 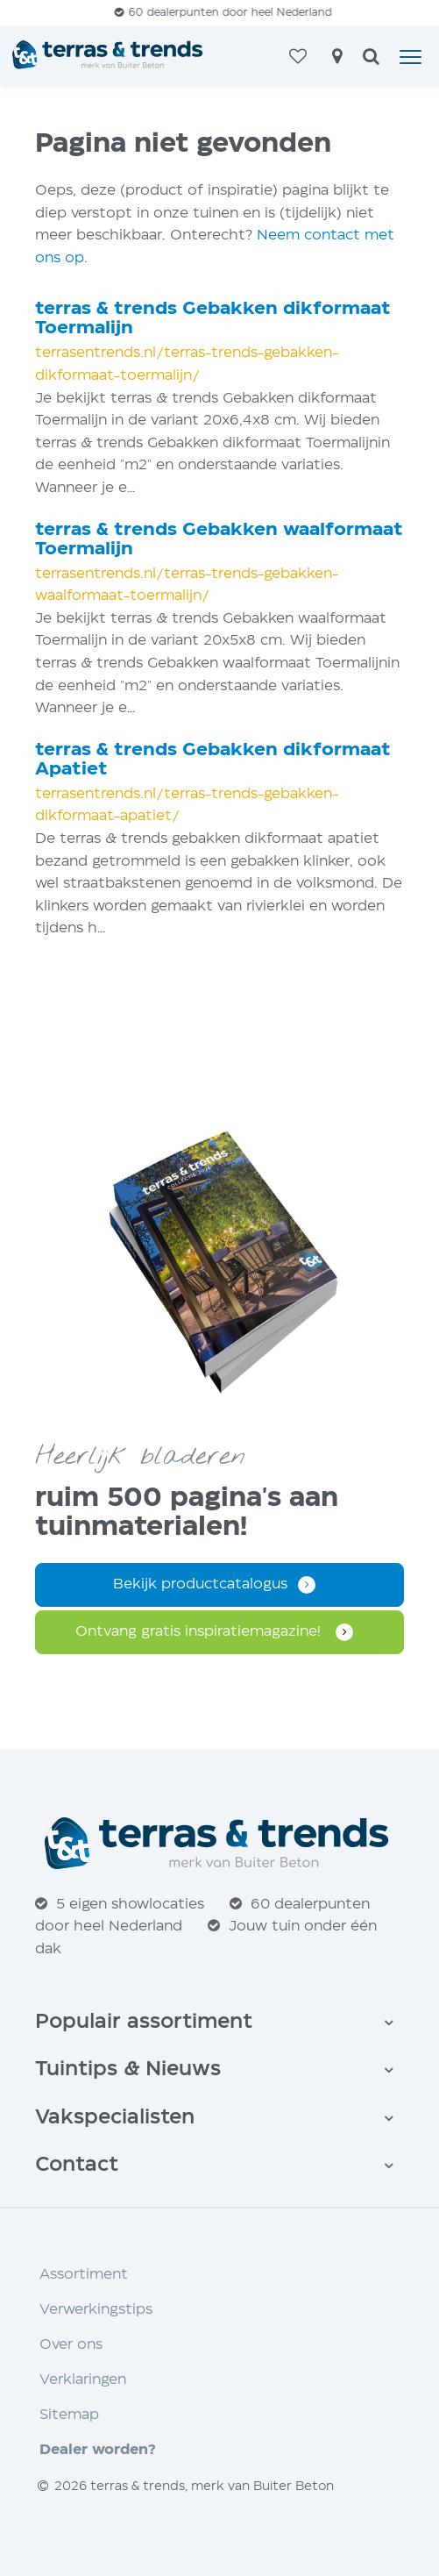 What do you see at coordinates (213, 760) in the screenshot?
I see `terras trends Gebakken dikformaat Apatiet` at bounding box center [213, 760].